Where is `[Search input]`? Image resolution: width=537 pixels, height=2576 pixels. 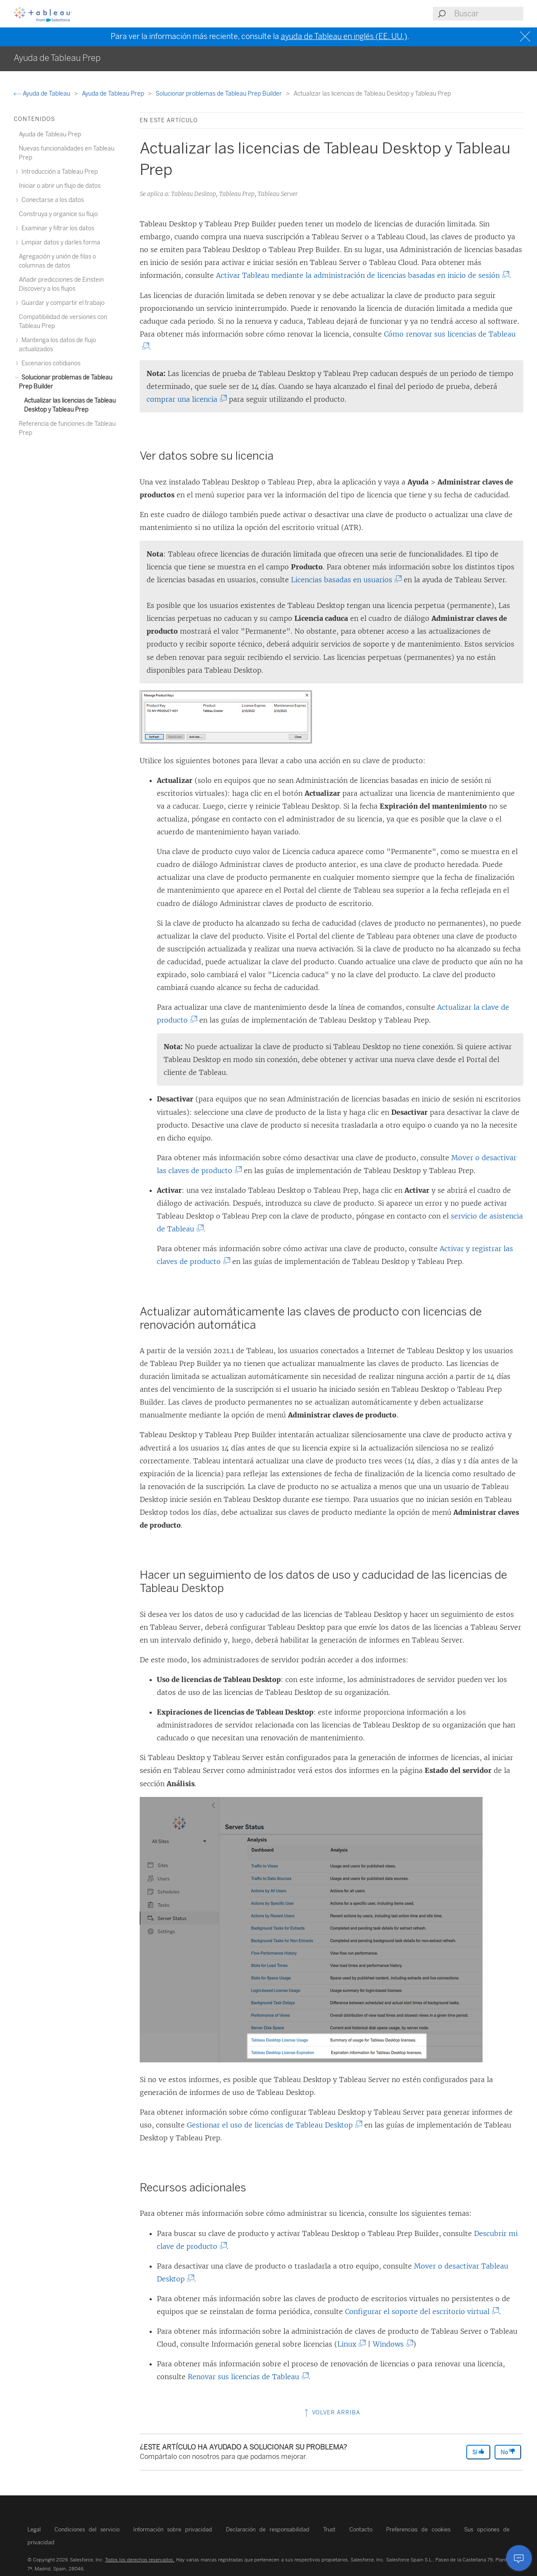 [Search input] is located at coordinates (488, 14).